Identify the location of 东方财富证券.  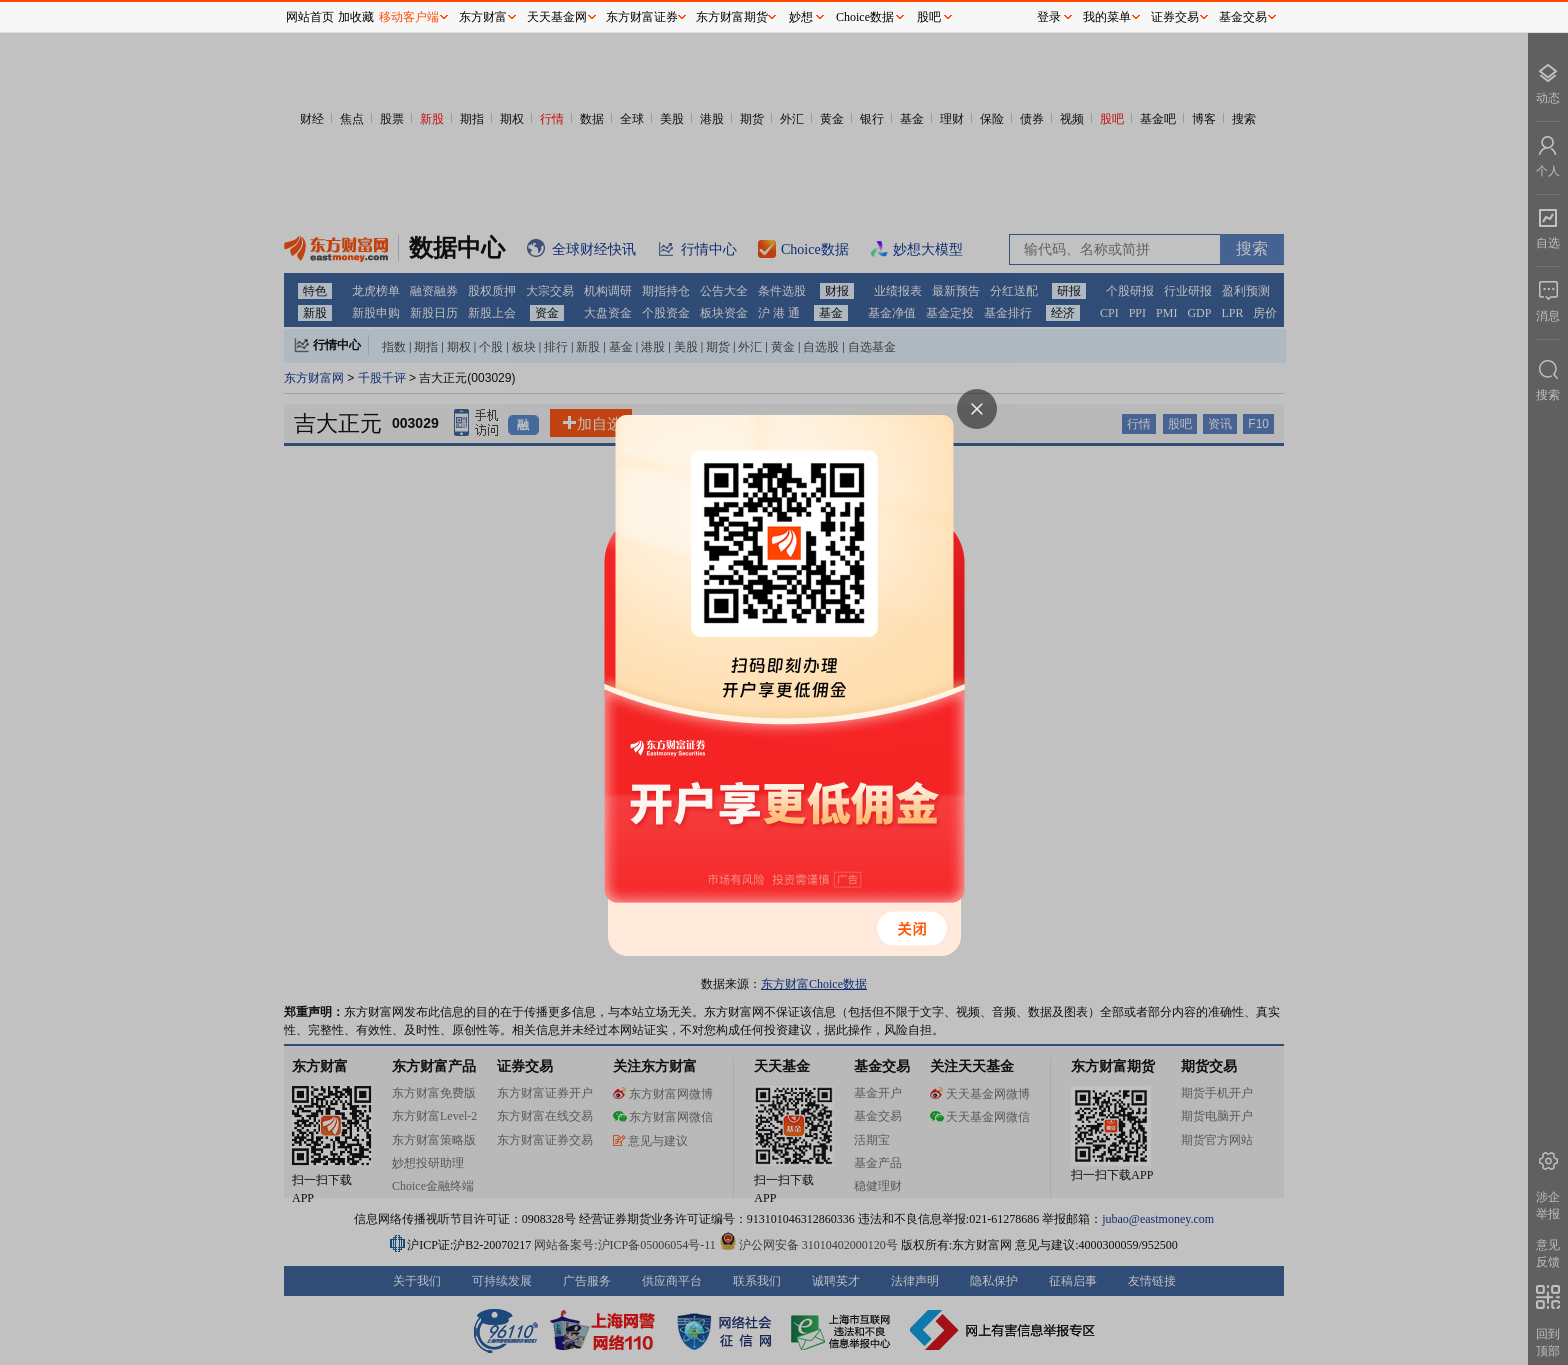
(642, 17).